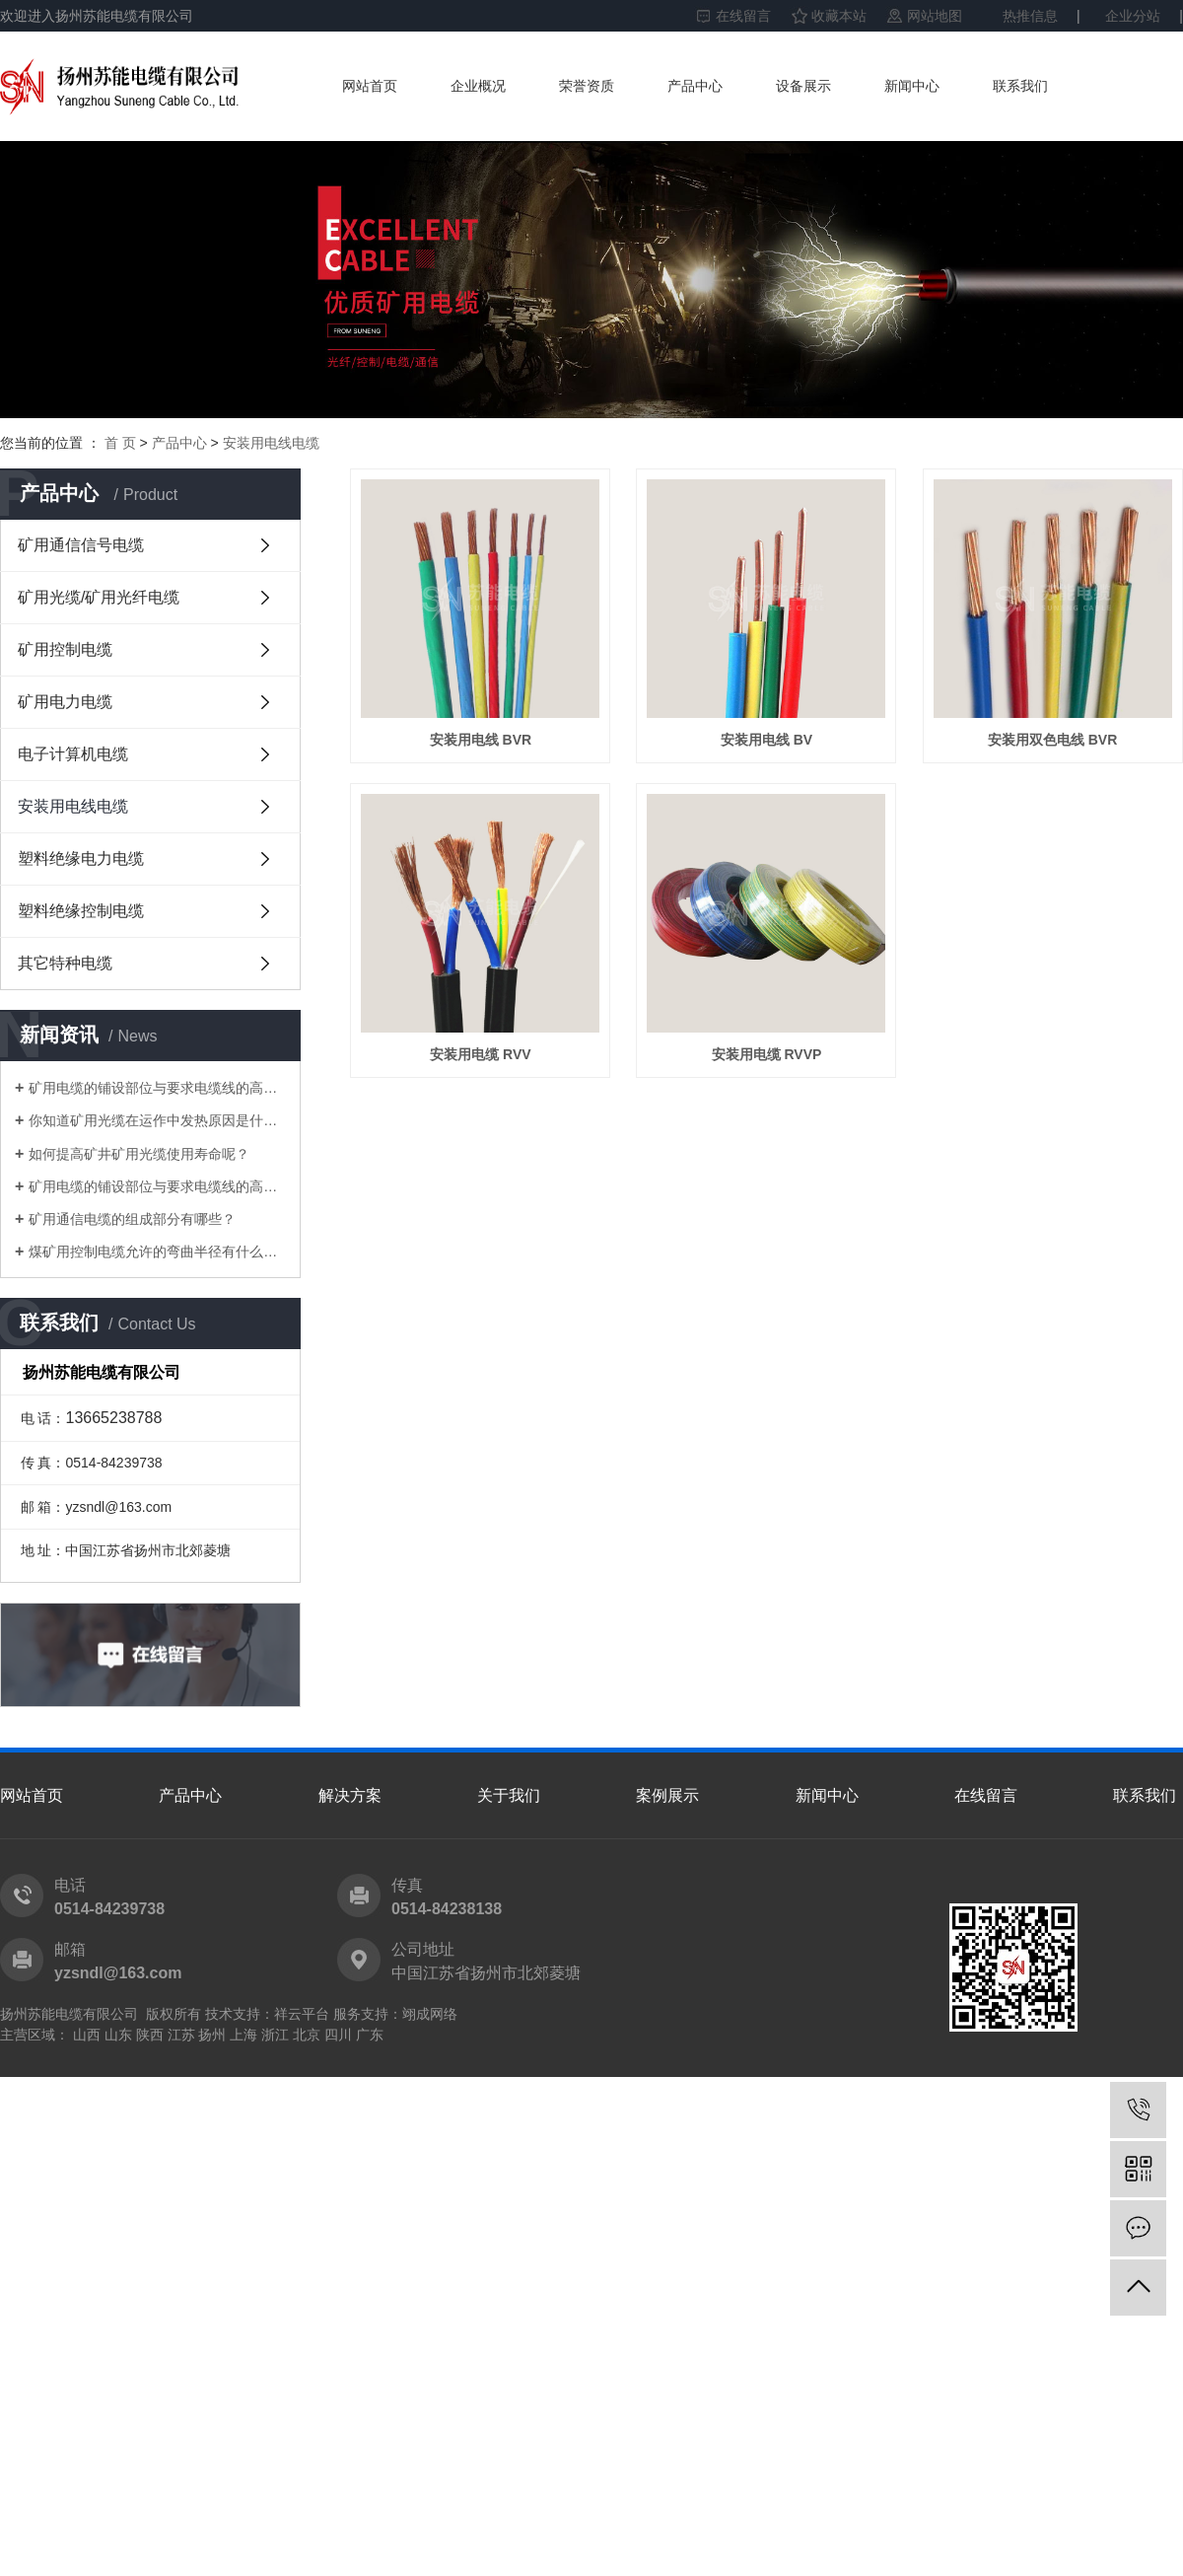  Describe the element at coordinates (81, 910) in the screenshot. I see `塑料绝缘控制电缆` at that location.